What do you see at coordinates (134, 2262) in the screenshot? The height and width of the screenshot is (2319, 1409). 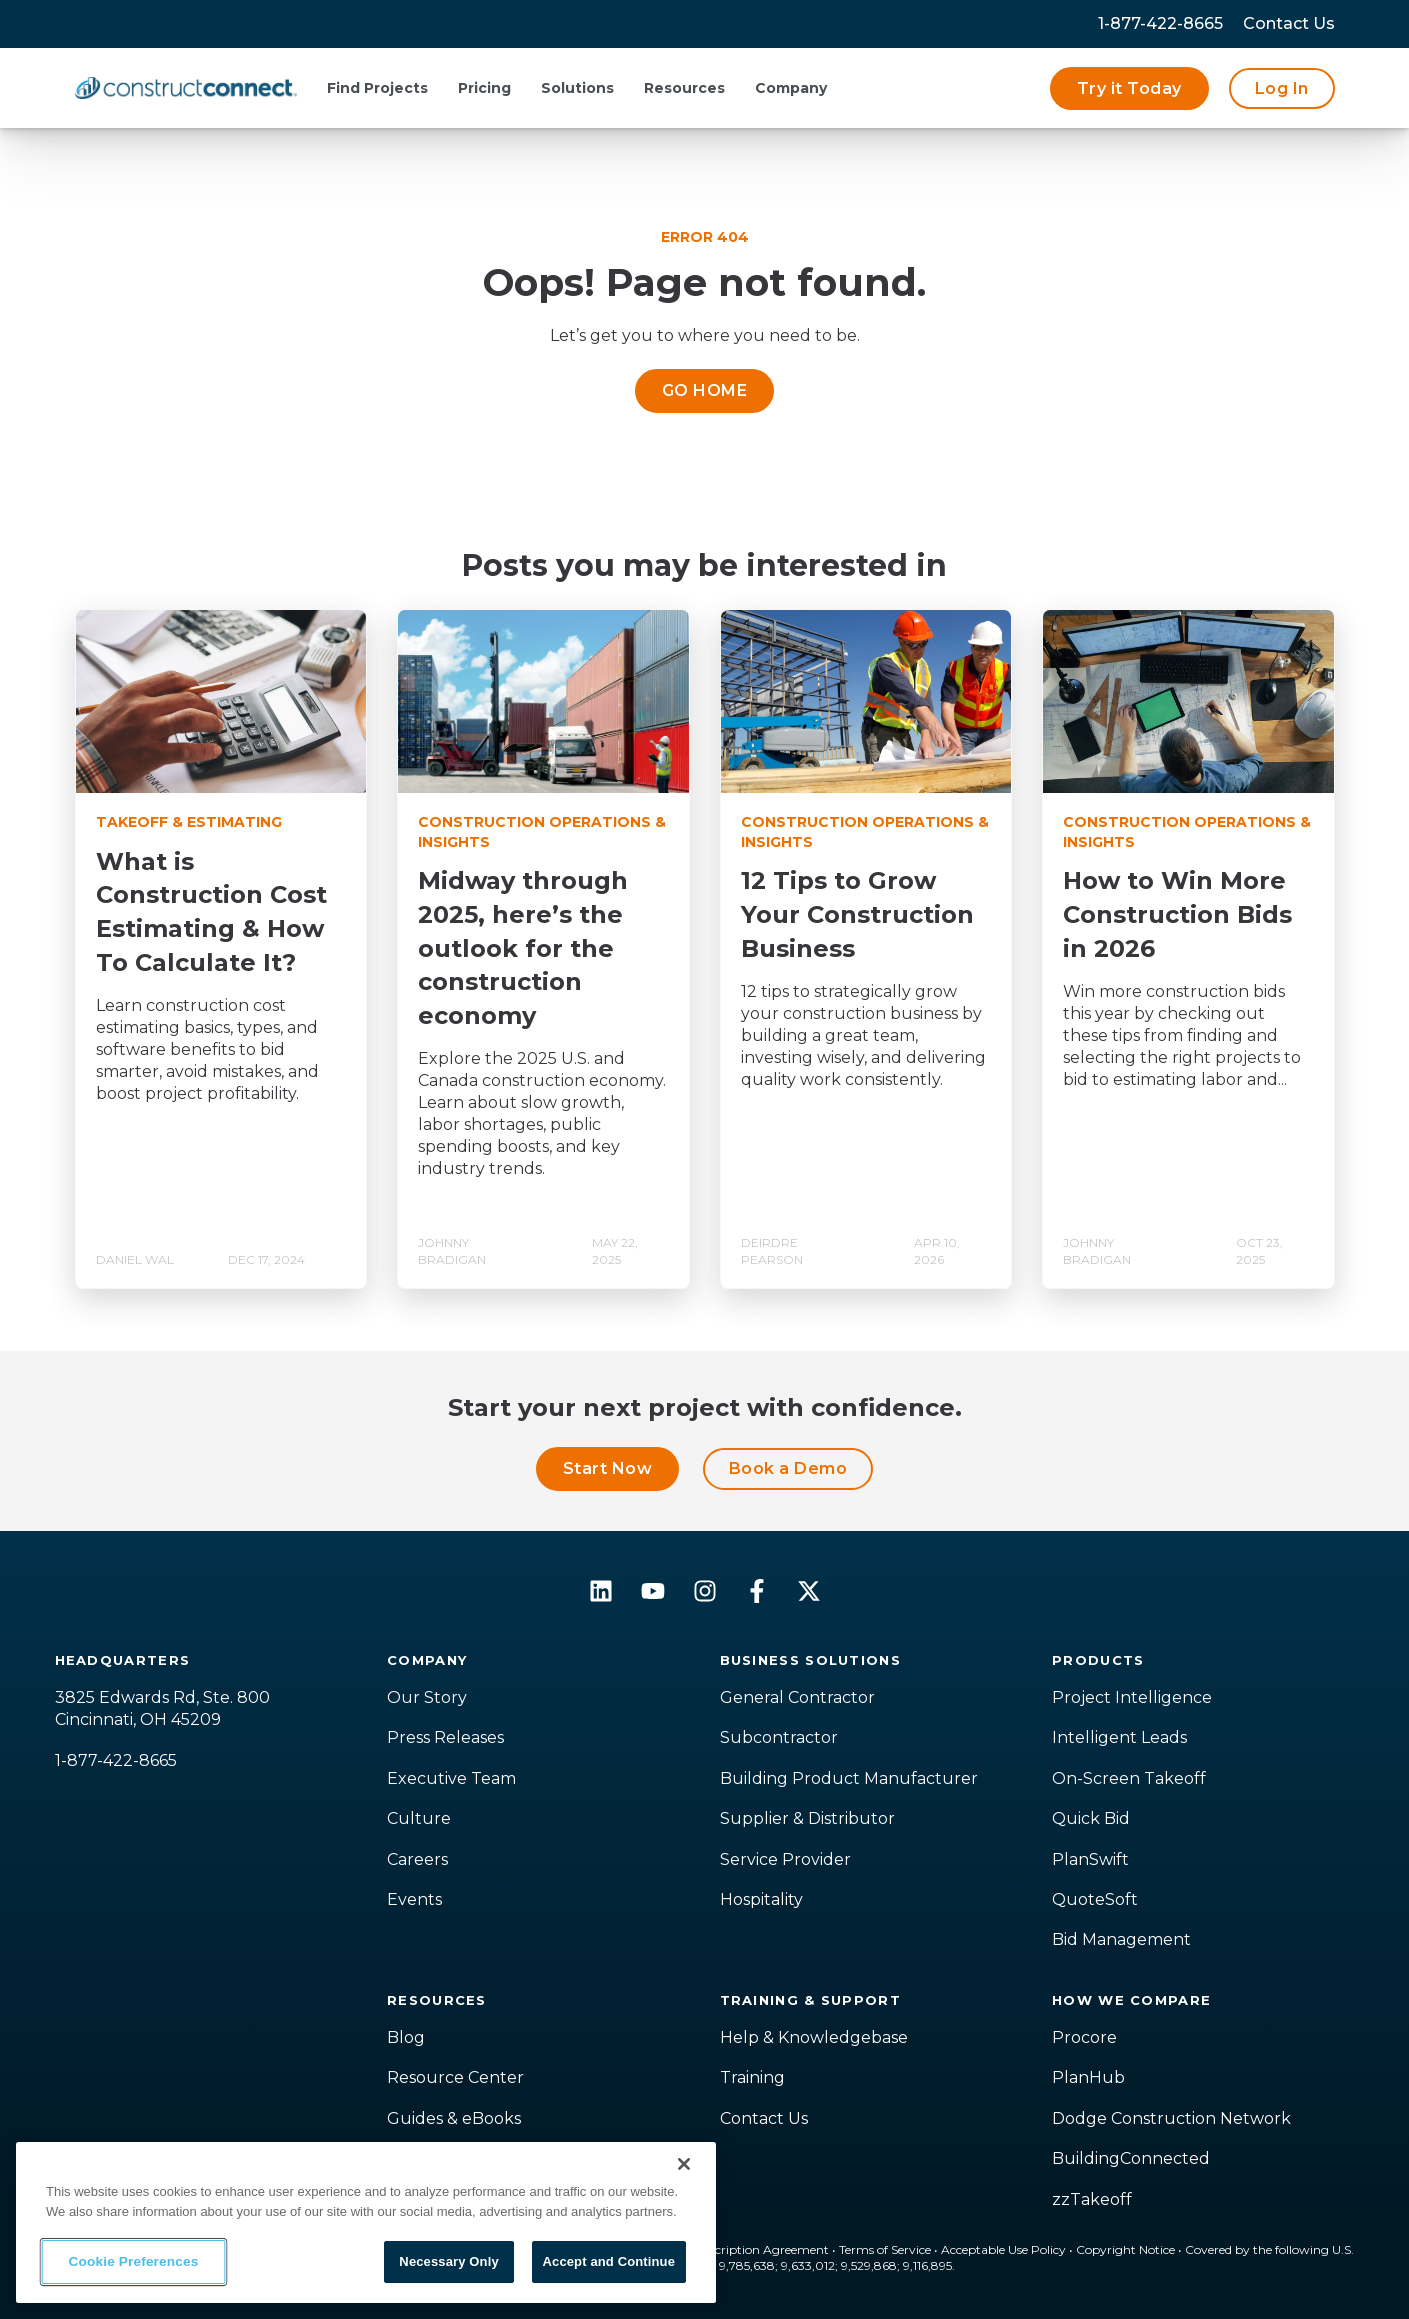 I see `Cookie Preferences` at bounding box center [134, 2262].